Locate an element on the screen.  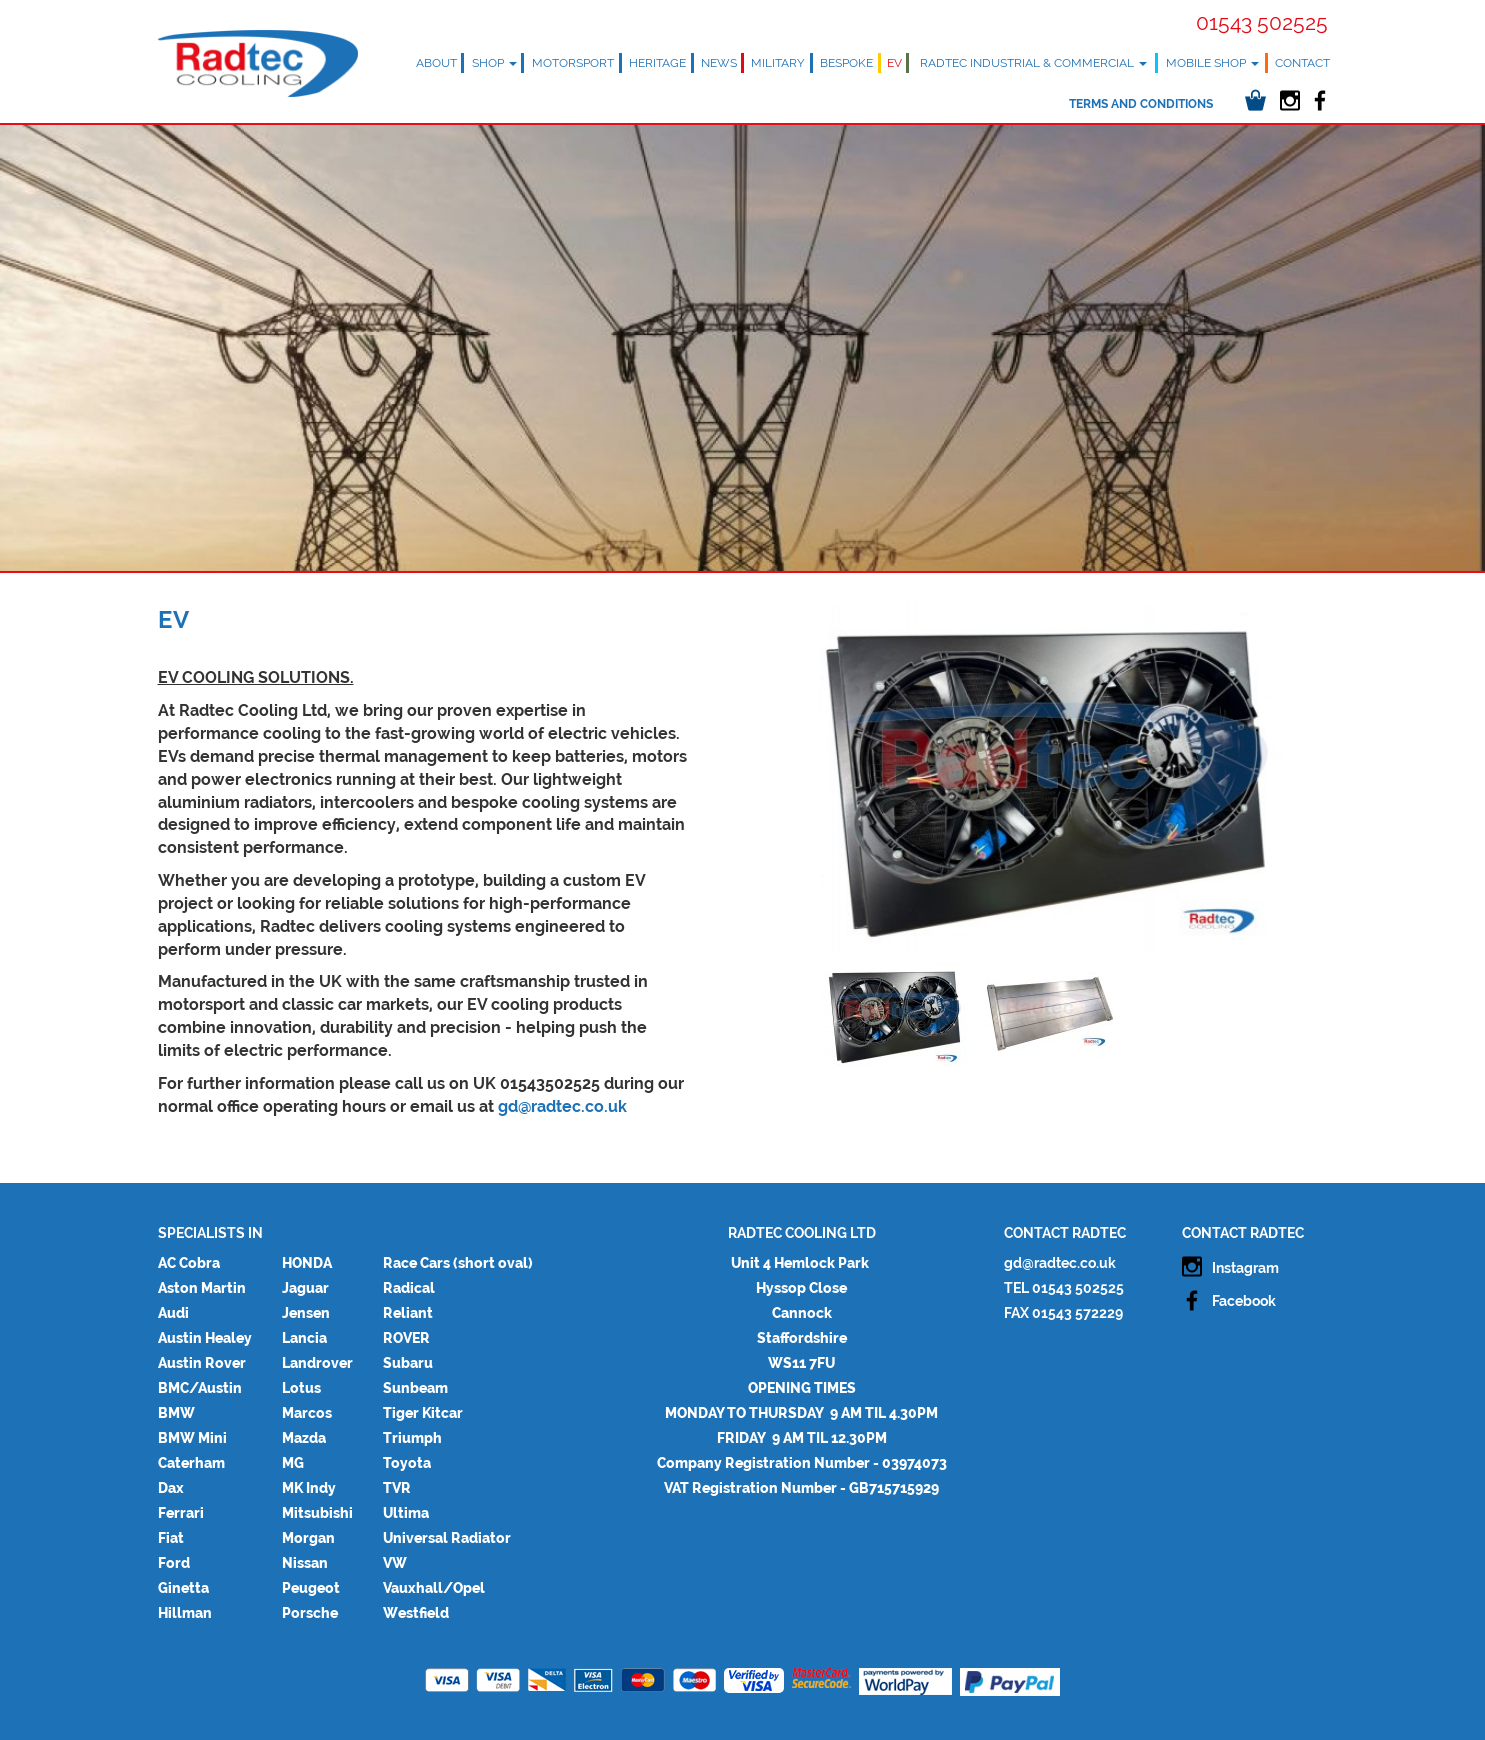
Jensen is located at coordinates (306, 1313).